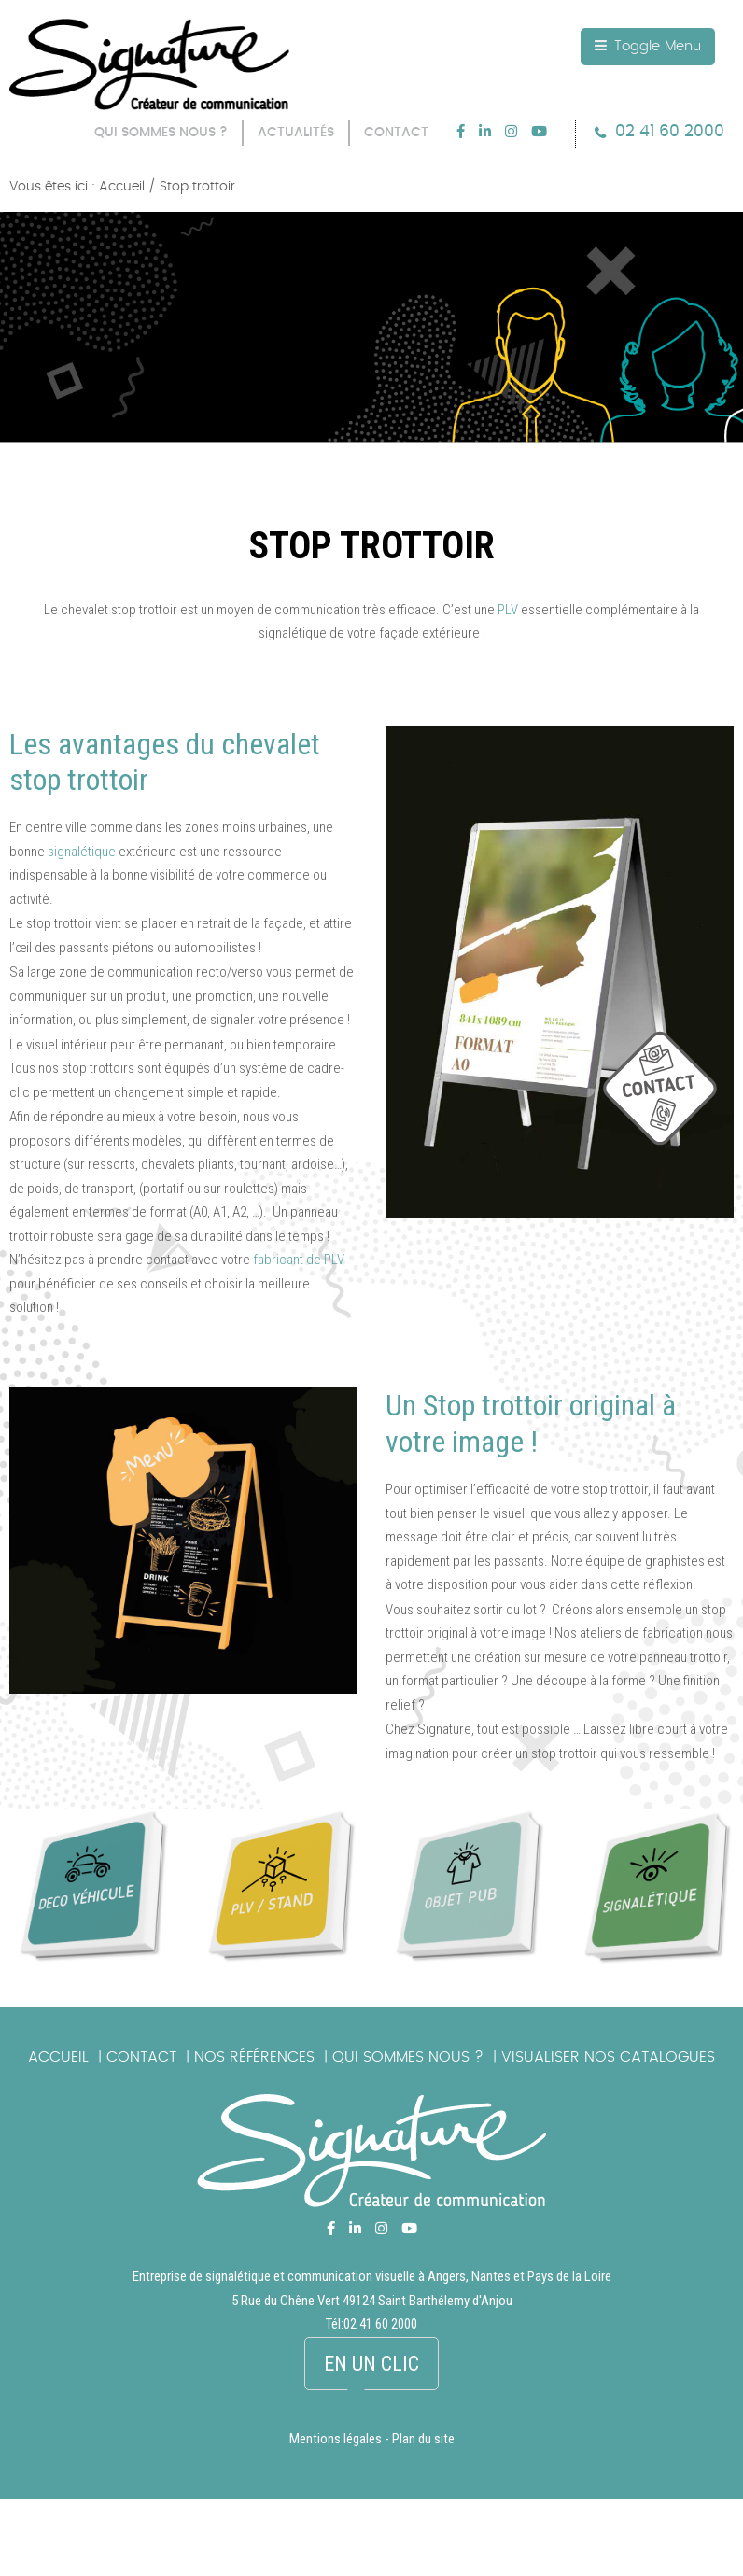 The height and width of the screenshot is (2576, 743). Describe the element at coordinates (141, 2056) in the screenshot. I see `Contact` at that location.